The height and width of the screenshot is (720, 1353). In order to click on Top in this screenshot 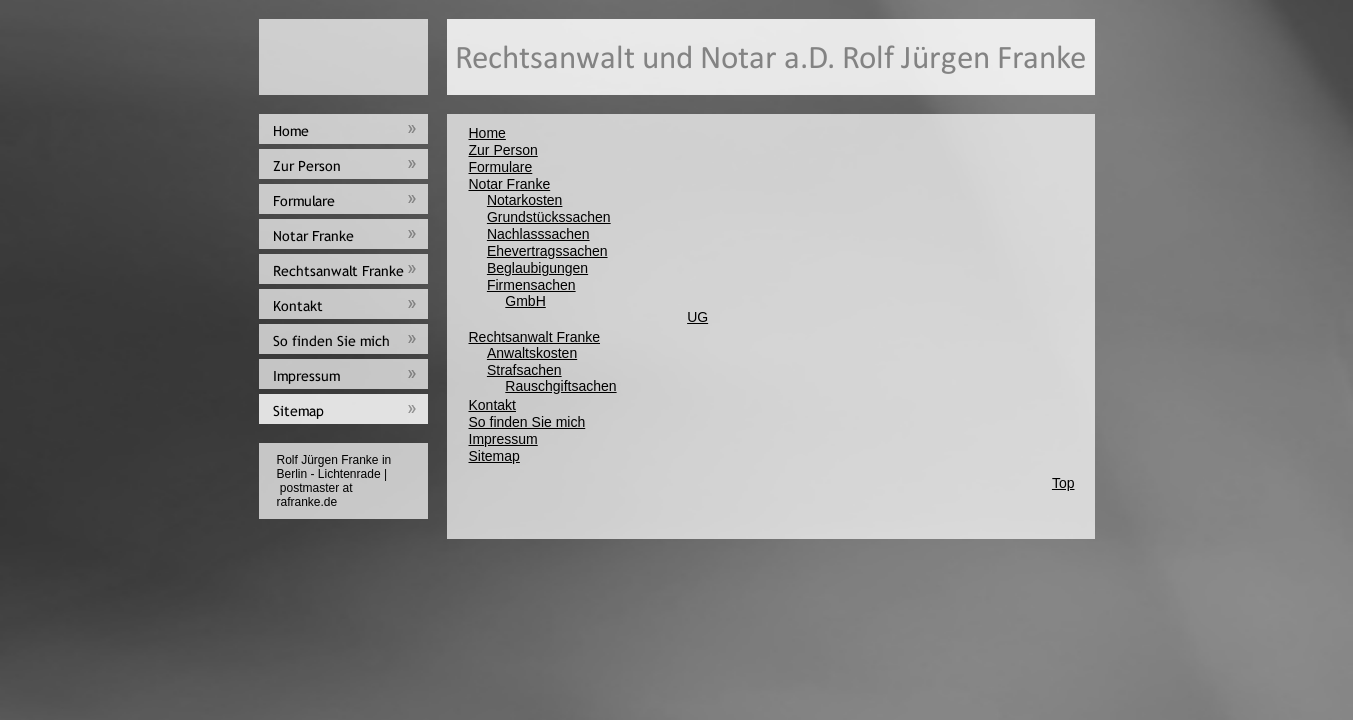, I will do `click(1063, 483)`.